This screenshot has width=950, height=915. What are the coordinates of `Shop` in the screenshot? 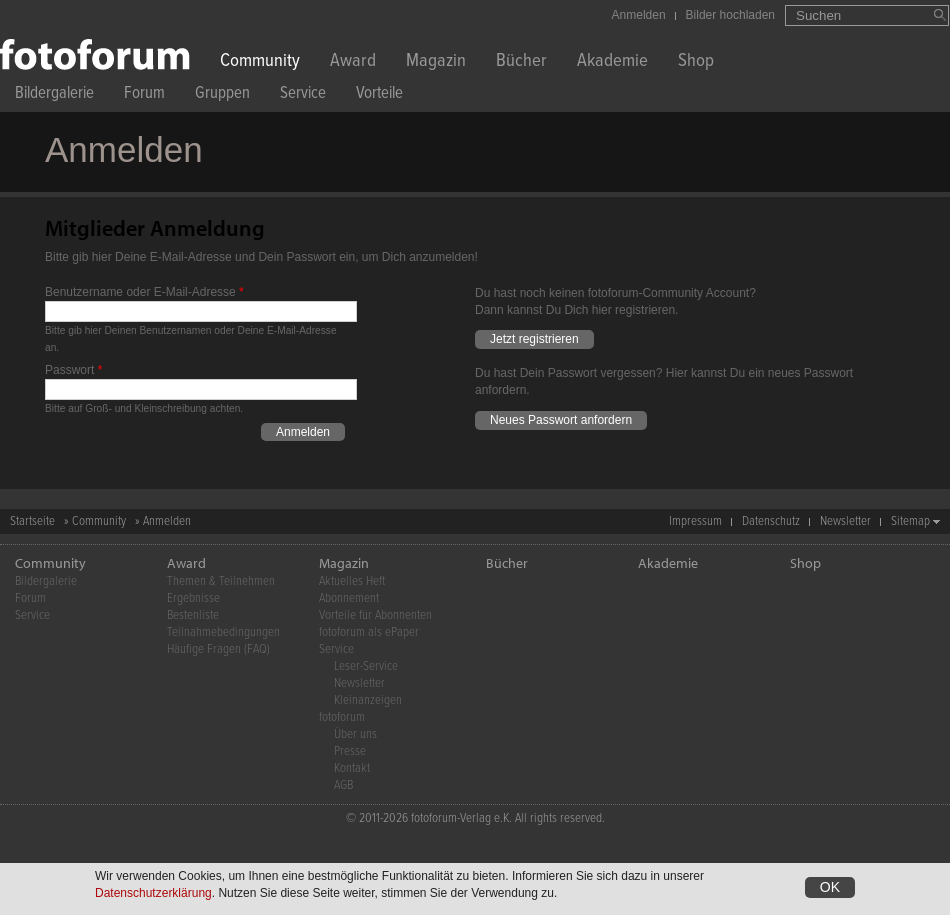 It's located at (696, 62).